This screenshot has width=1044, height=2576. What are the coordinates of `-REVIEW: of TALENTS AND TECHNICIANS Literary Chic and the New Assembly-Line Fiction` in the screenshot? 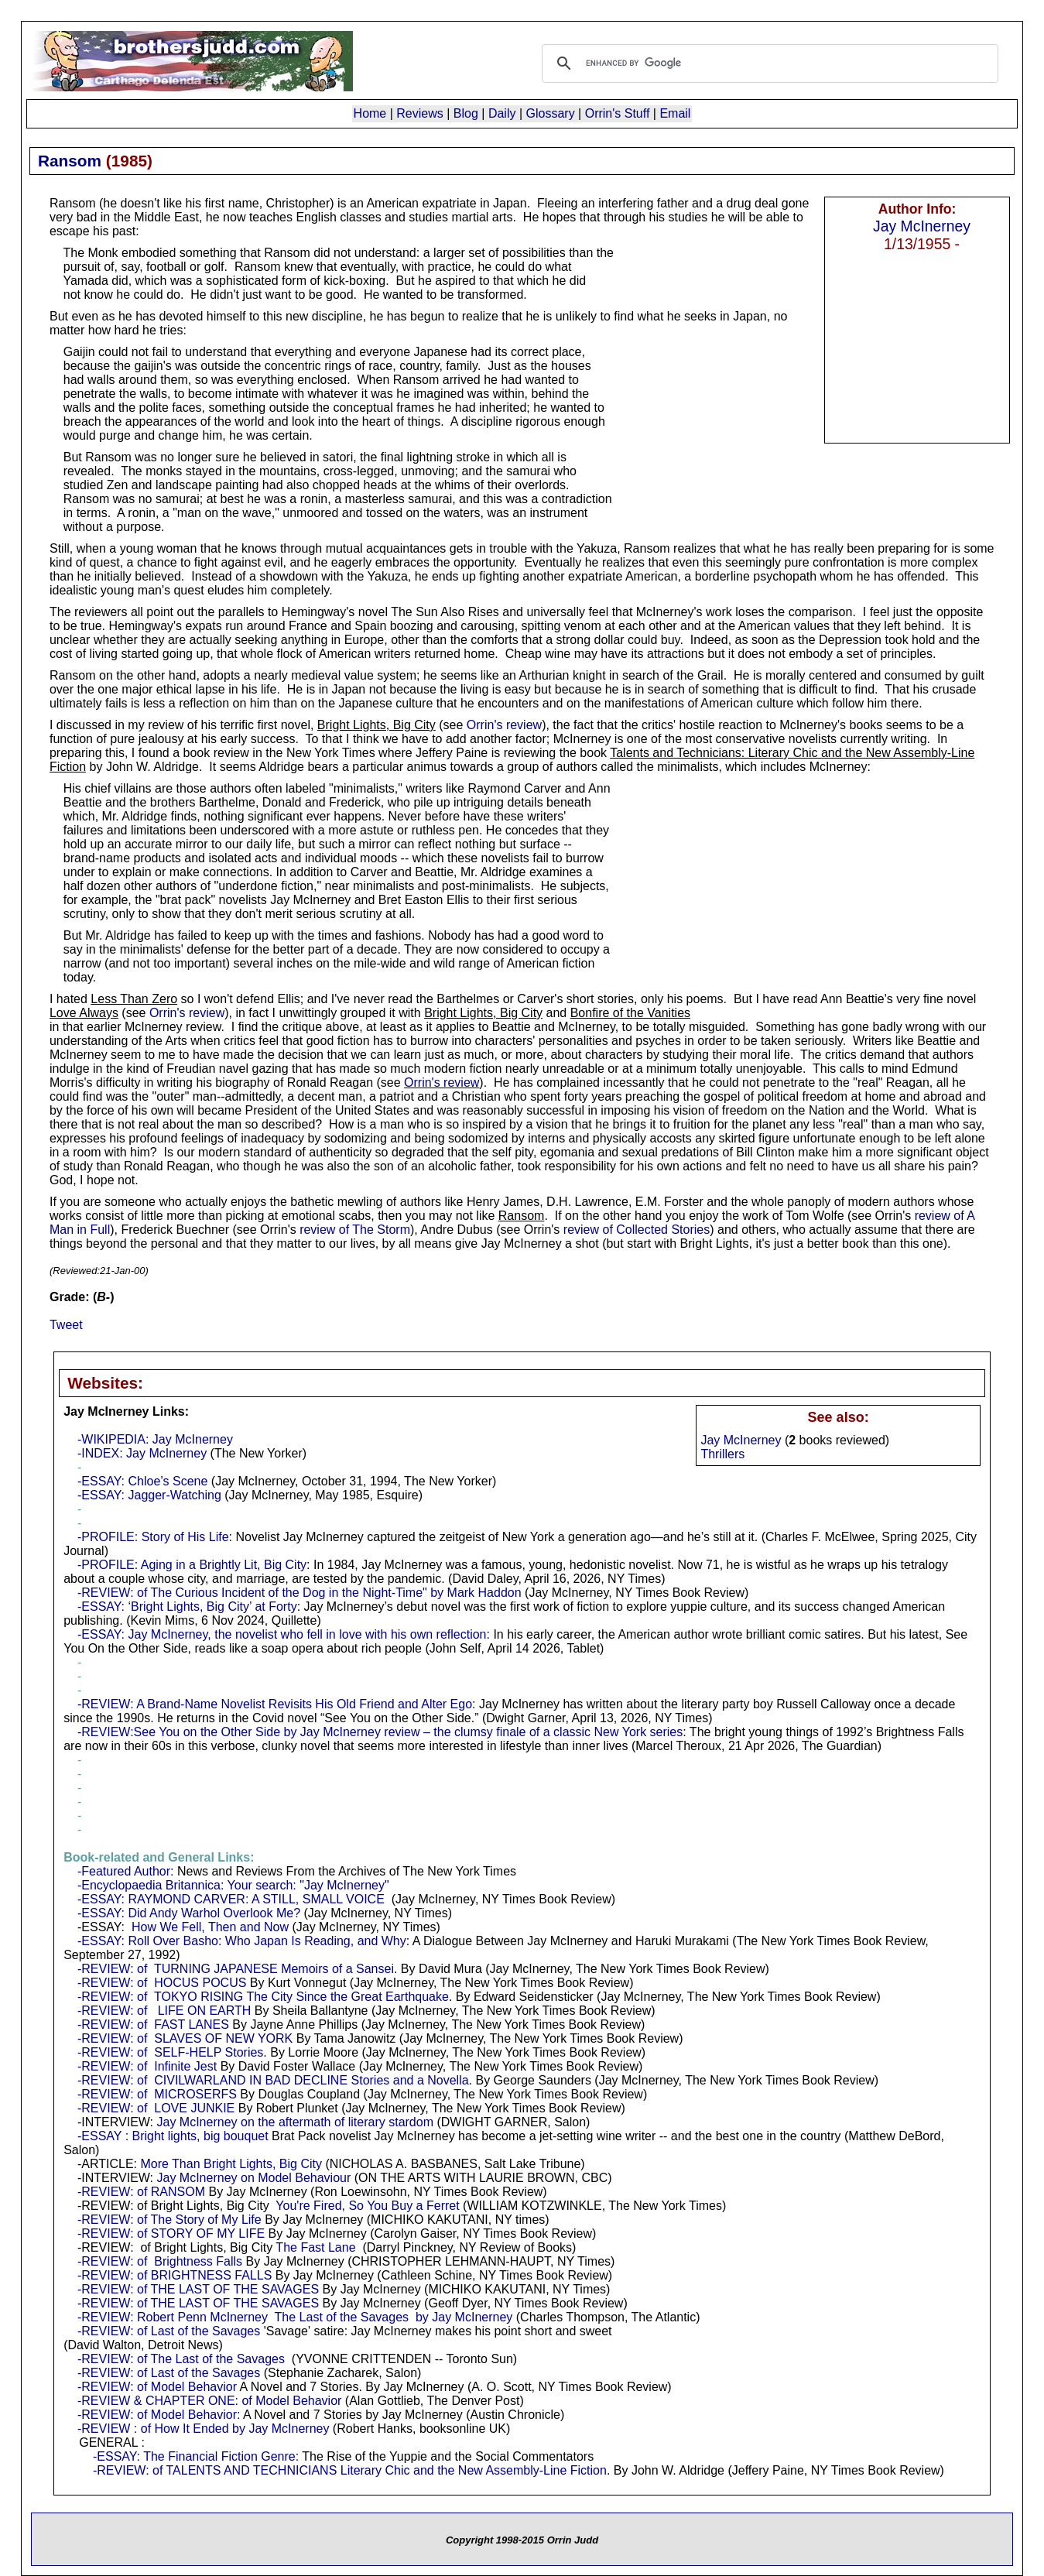 It's located at (350, 2470).